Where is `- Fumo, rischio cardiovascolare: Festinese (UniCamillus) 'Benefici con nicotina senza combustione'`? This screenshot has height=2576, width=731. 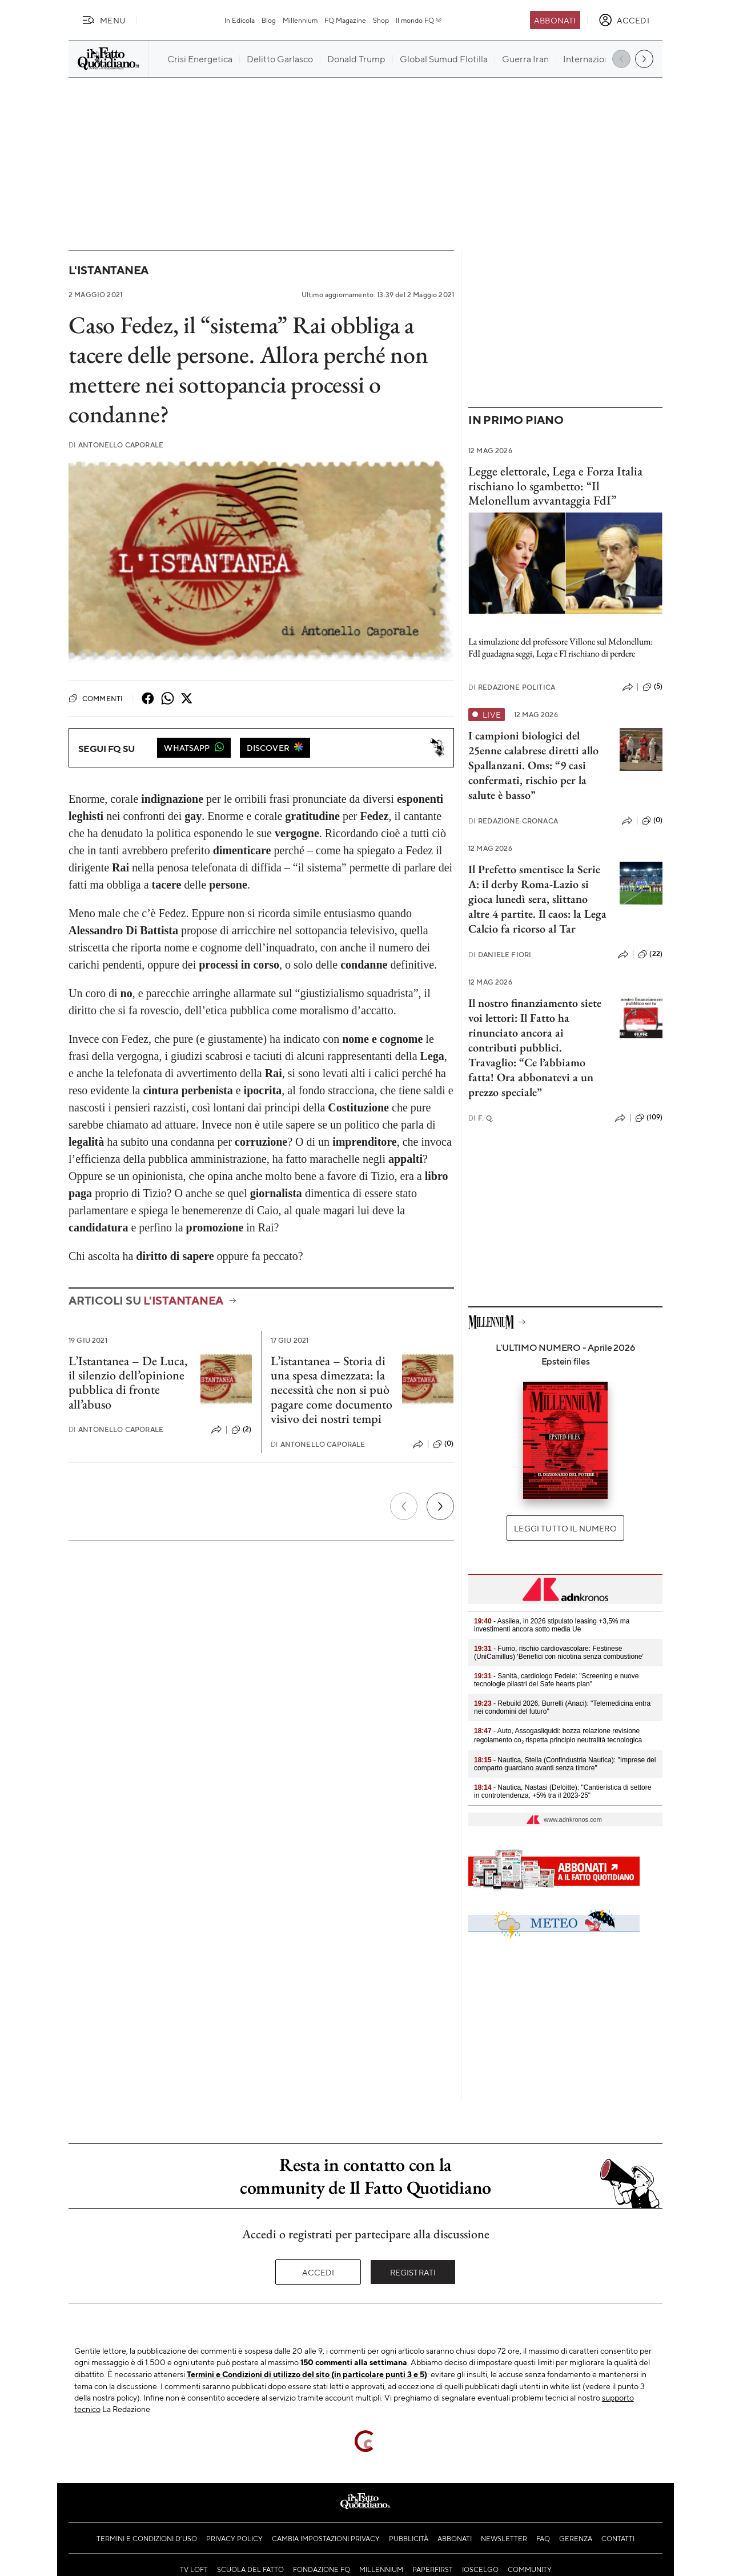 - Fumo, rischio cardiovascolare: Festinese (UniCamillus) 'Benefici con nicotina senza combustione' is located at coordinates (559, 1653).